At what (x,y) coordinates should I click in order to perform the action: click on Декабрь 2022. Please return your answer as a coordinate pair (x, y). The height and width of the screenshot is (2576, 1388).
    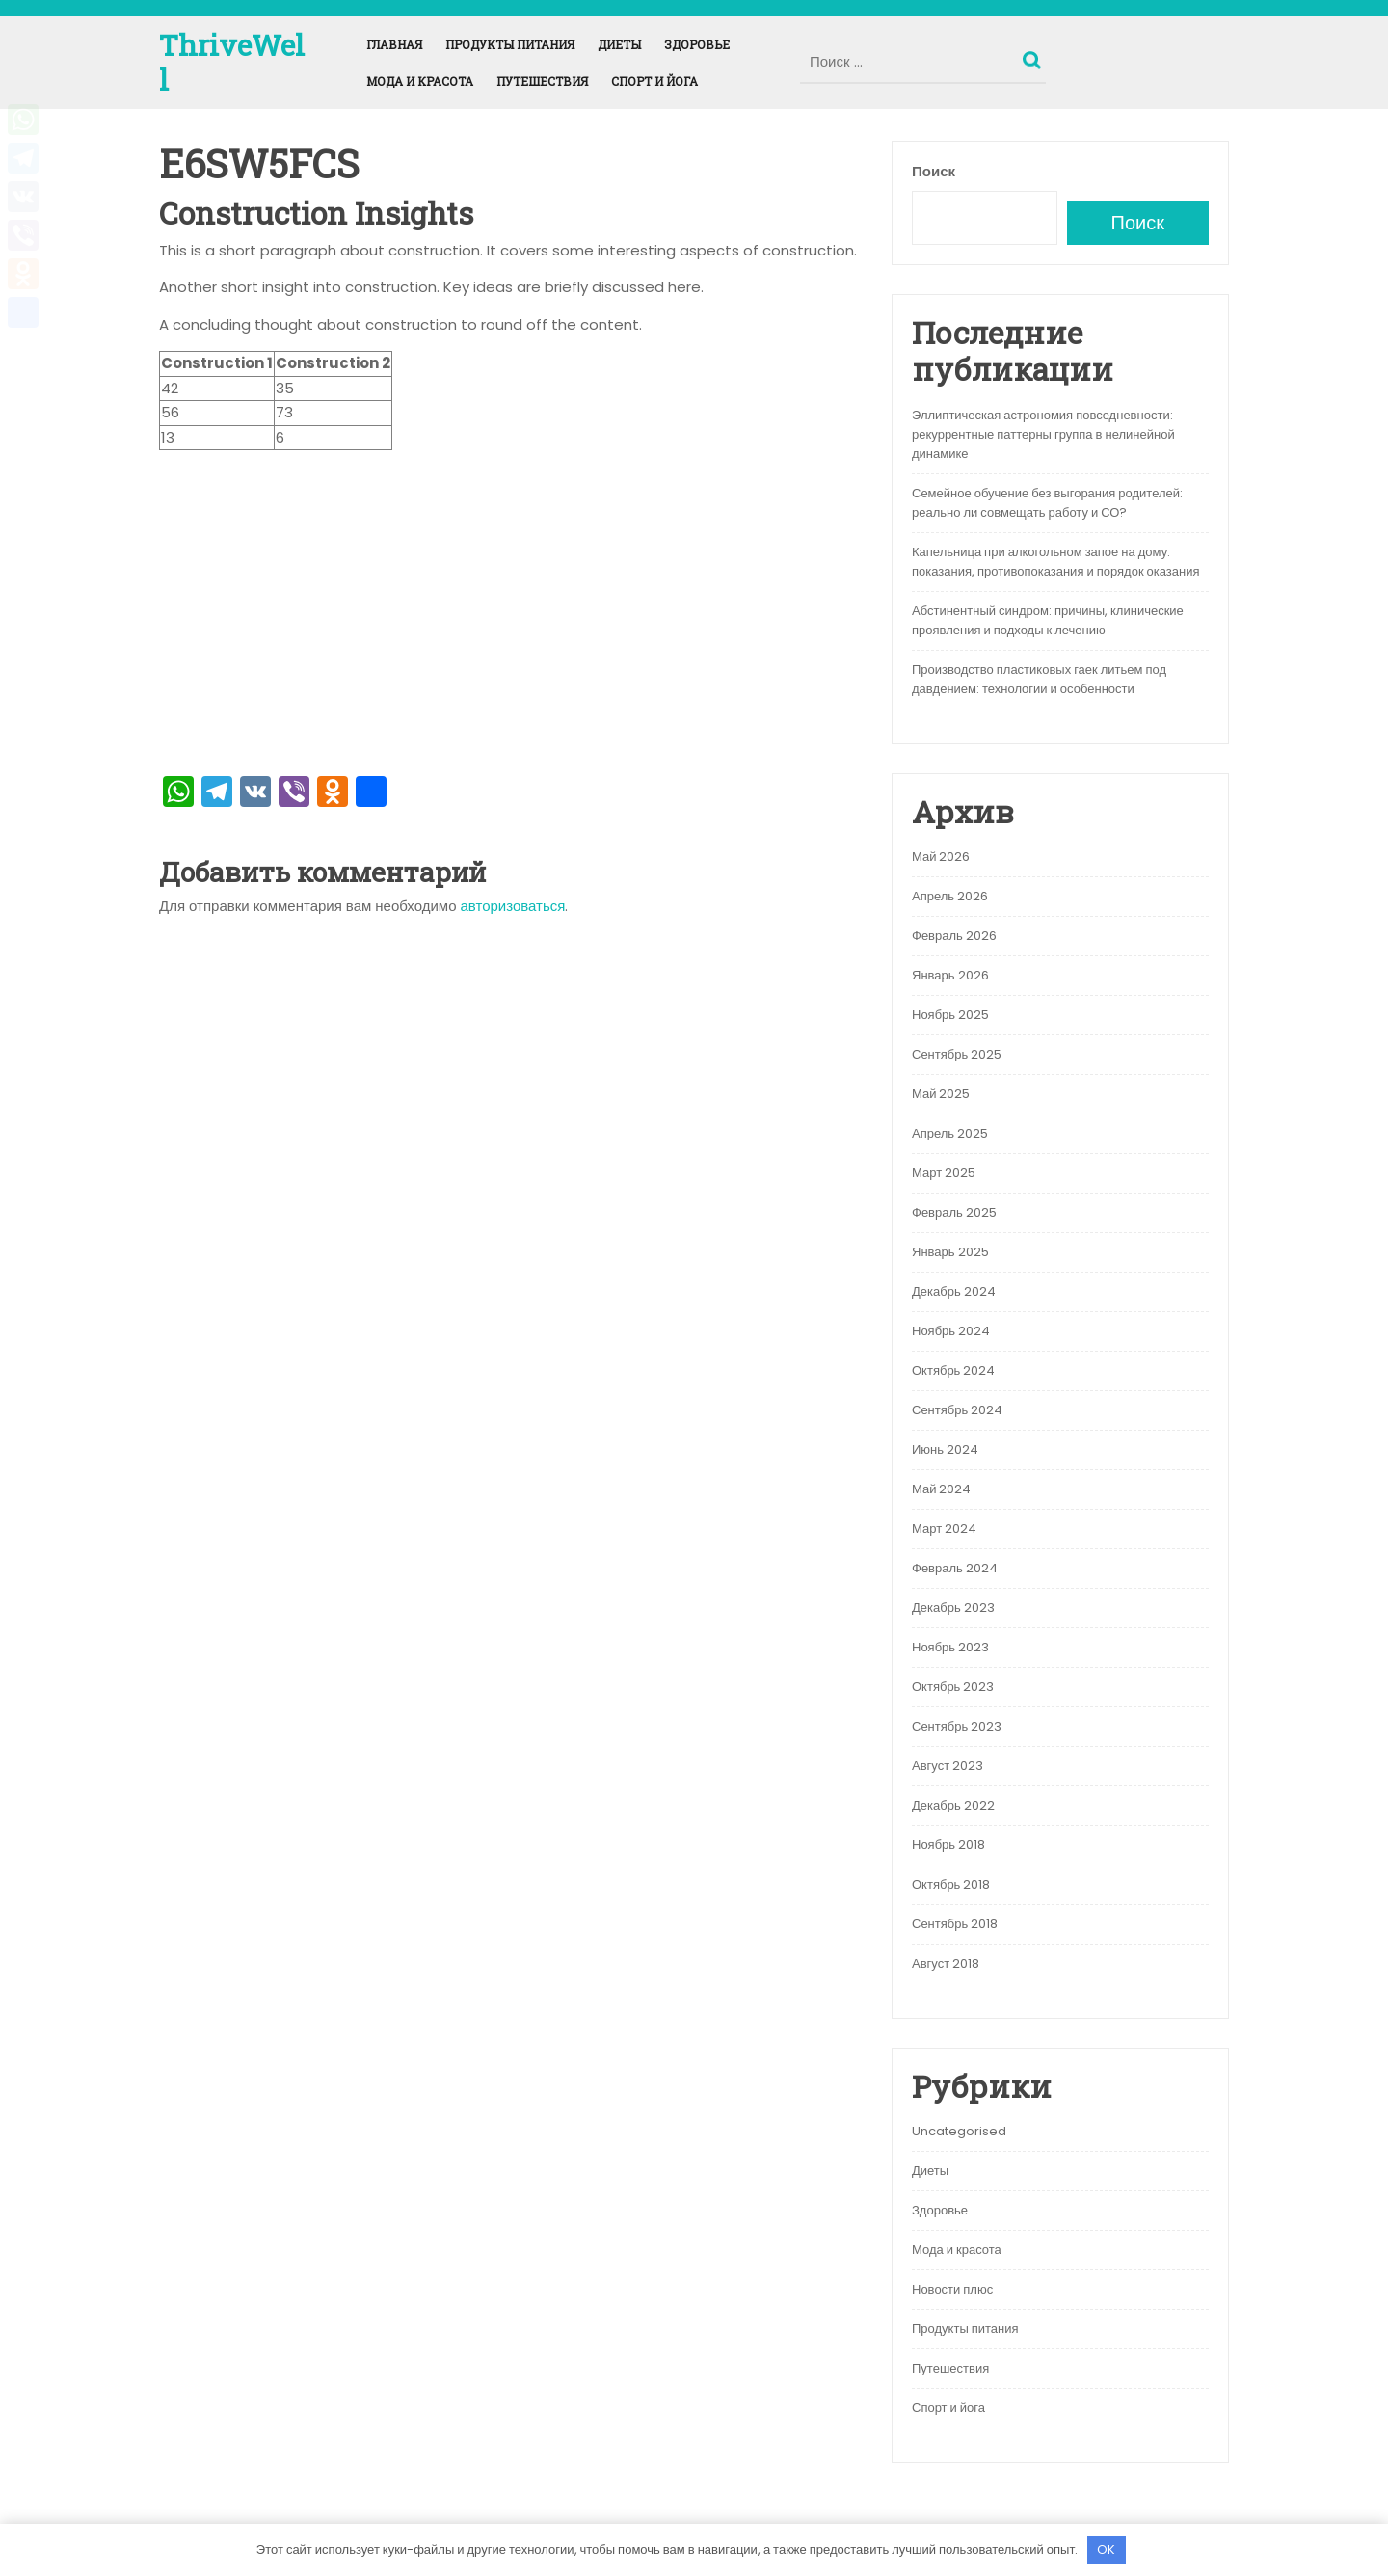
    Looking at the image, I should click on (953, 1805).